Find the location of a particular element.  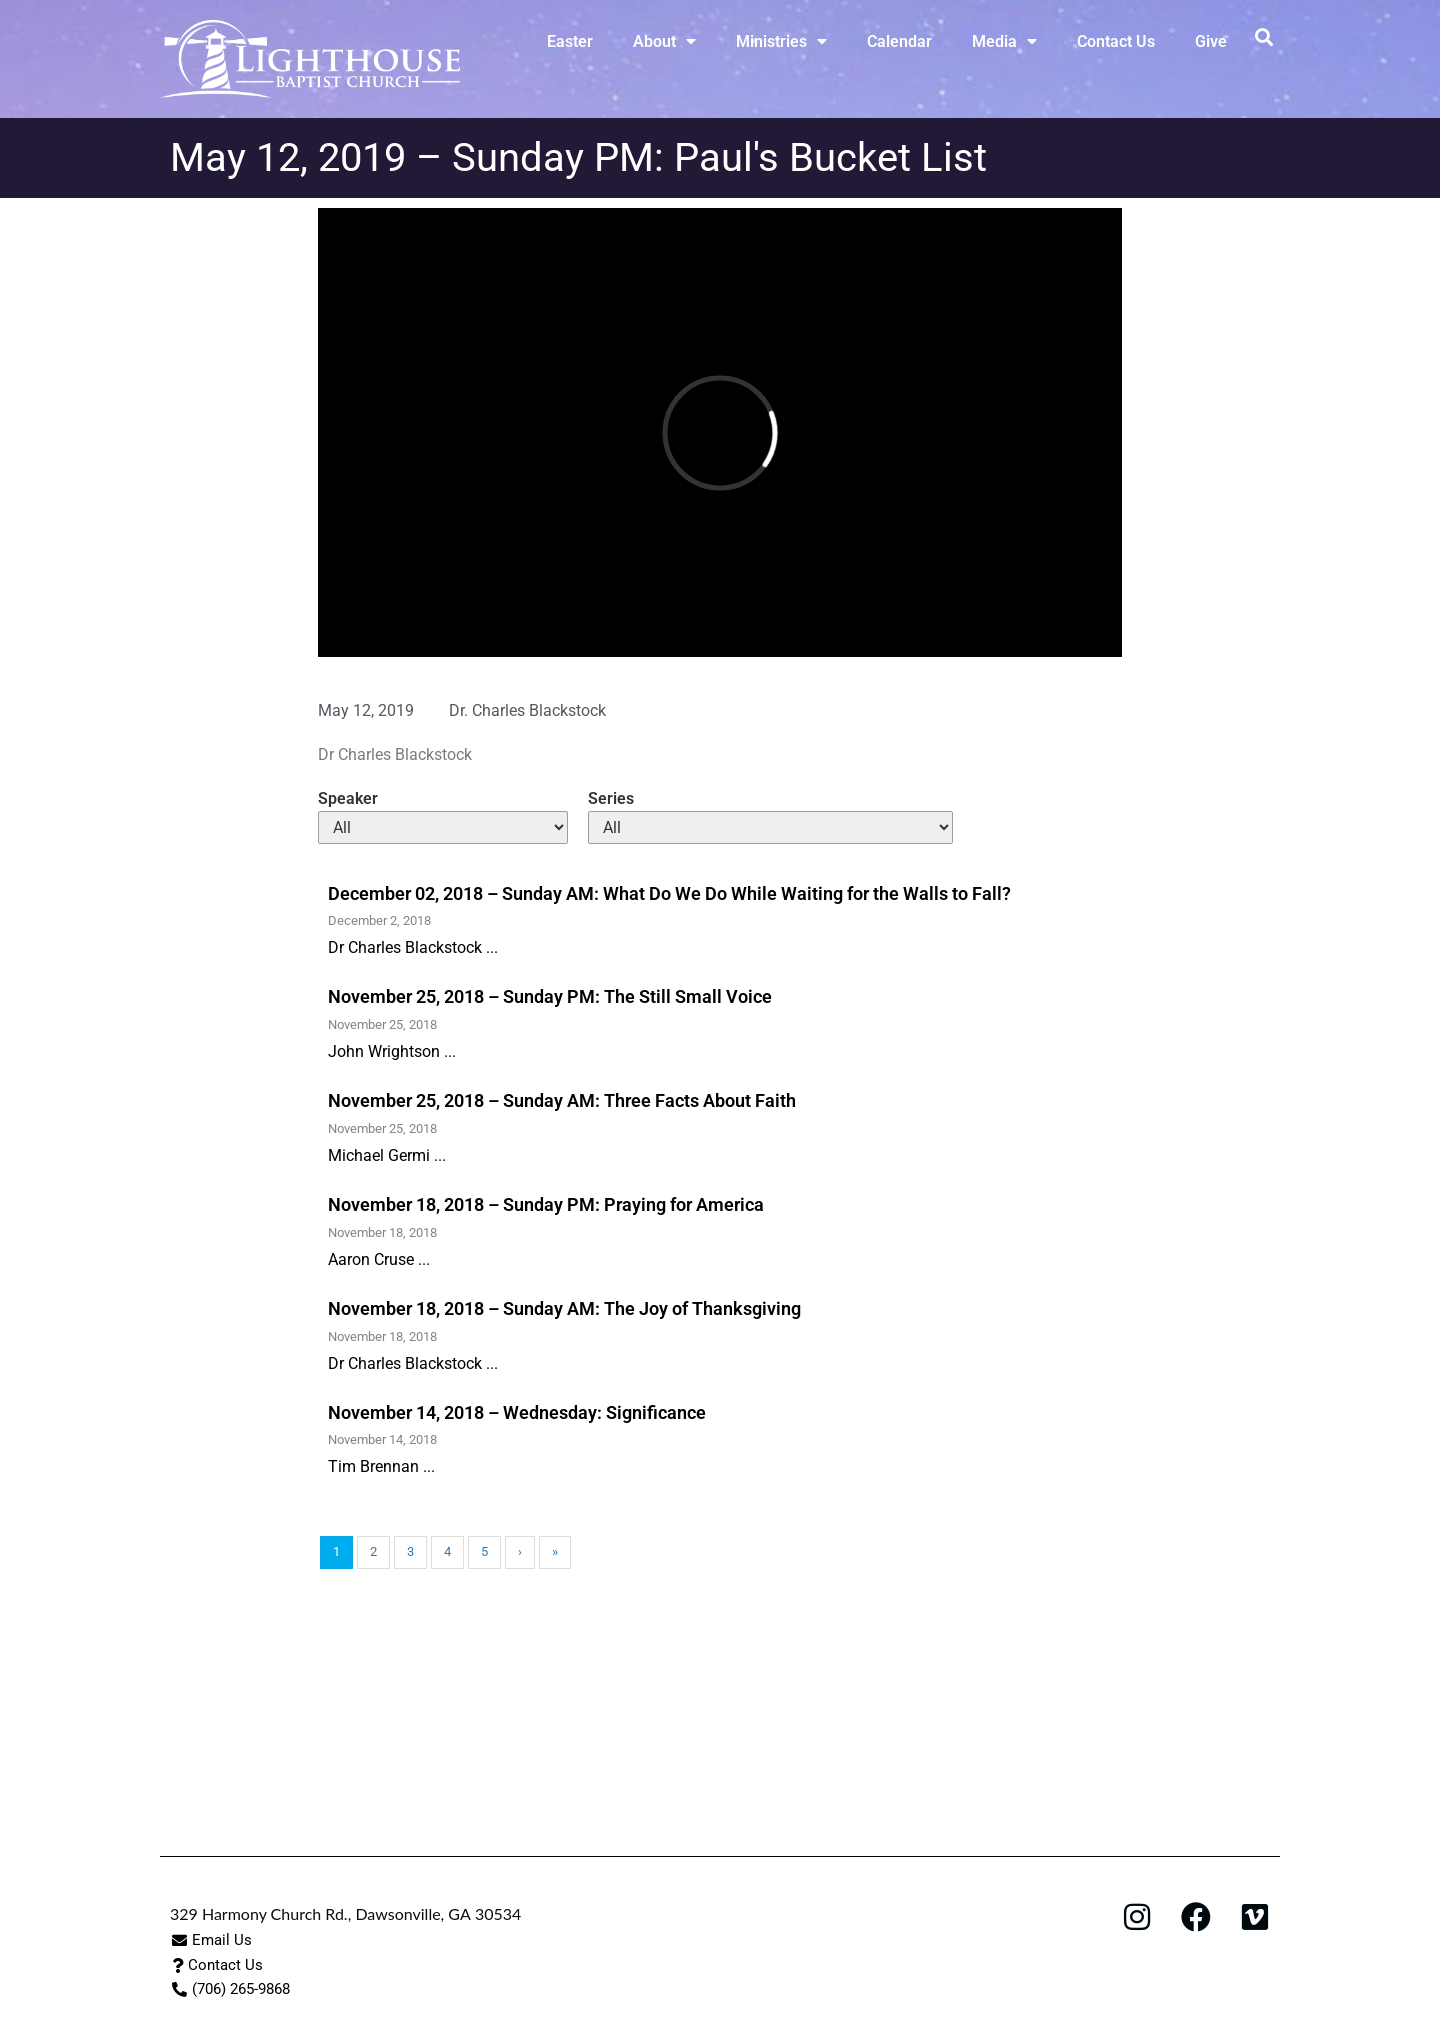

Give is located at coordinates (1211, 41).